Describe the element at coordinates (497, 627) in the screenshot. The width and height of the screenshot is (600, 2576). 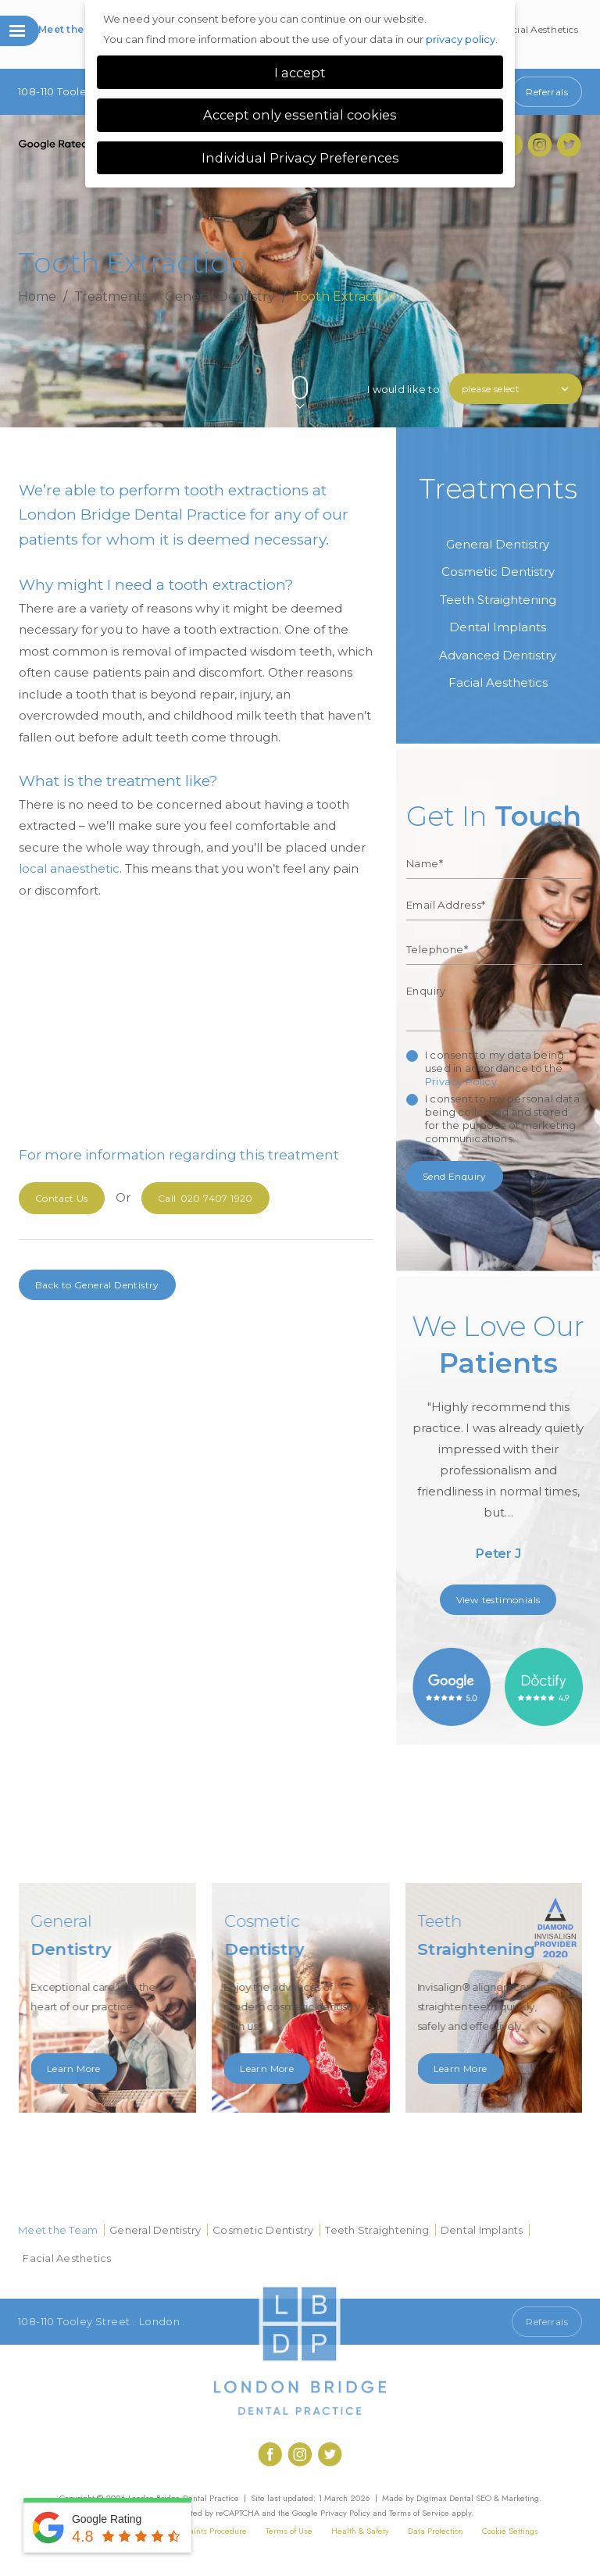
I see `Dental Implants` at that location.